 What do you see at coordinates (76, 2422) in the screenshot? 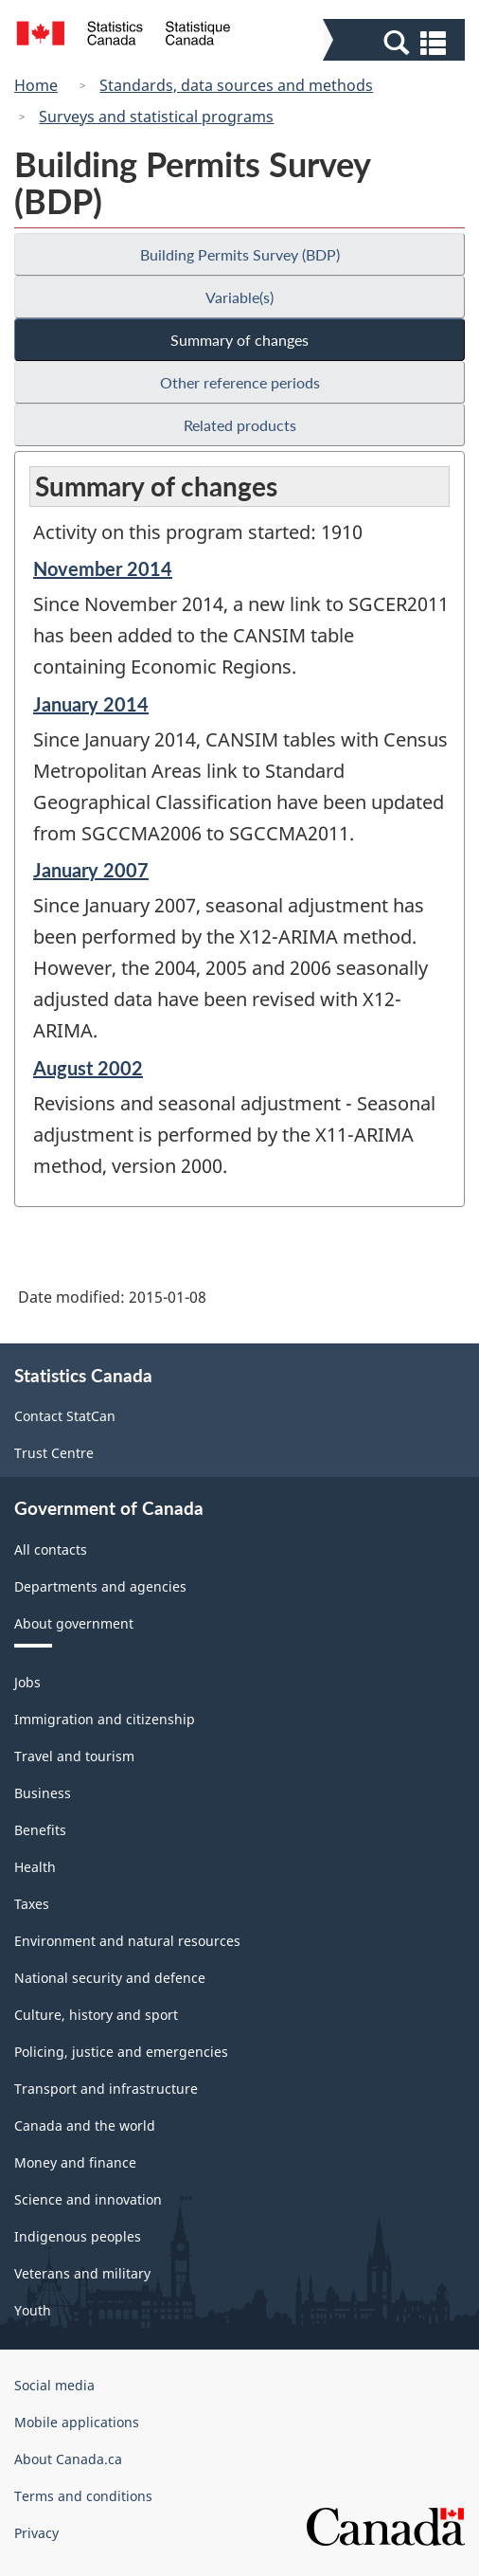
I see `Mobile applications` at bounding box center [76, 2422].